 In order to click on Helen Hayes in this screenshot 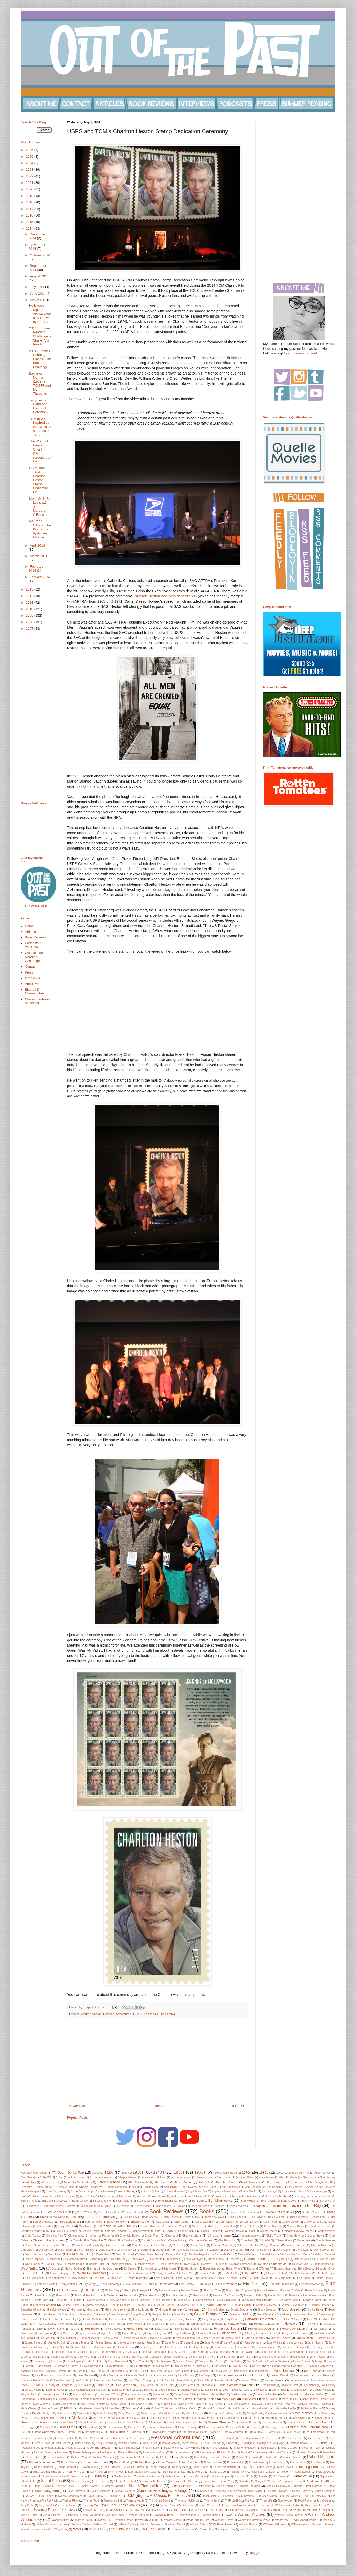, I will do `click(114, 2323)`.